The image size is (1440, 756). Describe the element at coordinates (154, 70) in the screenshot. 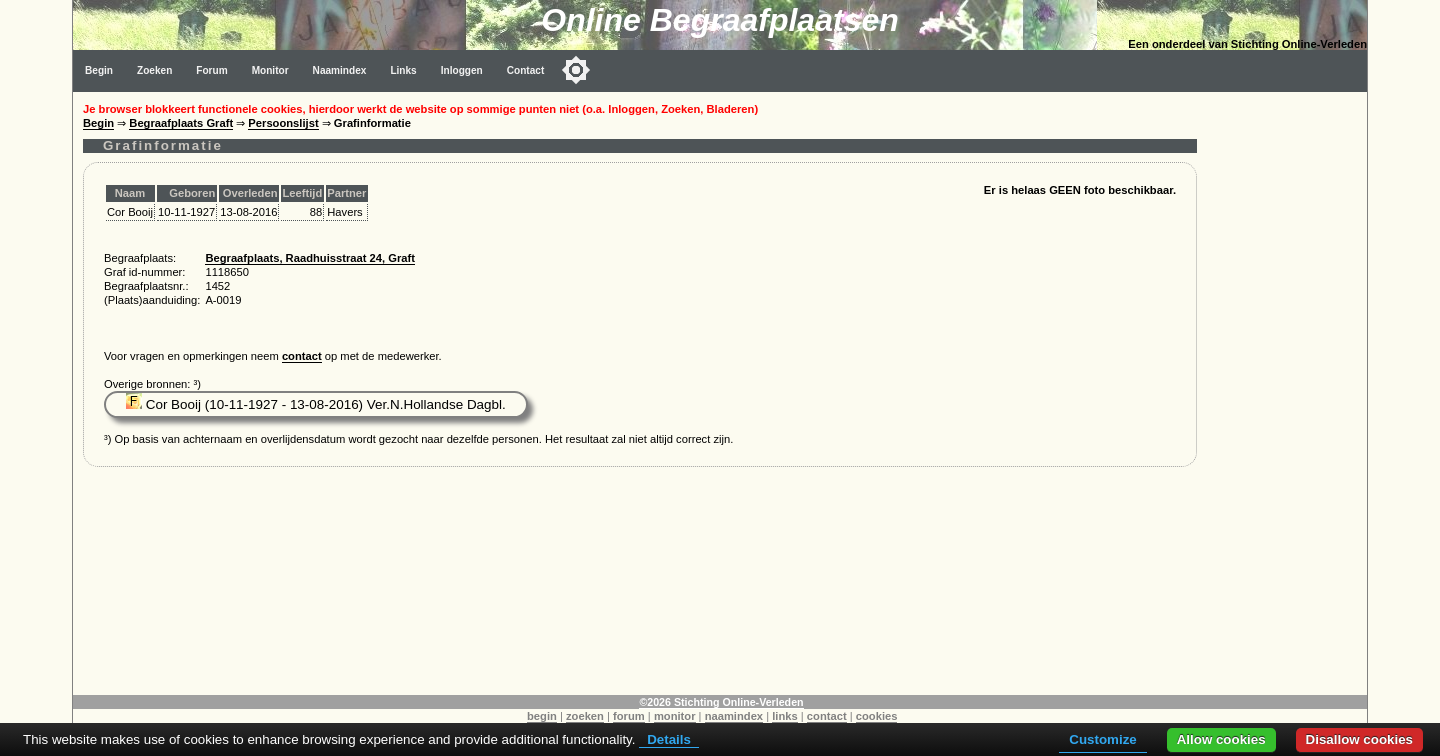

I see `Zoeken` at that location.